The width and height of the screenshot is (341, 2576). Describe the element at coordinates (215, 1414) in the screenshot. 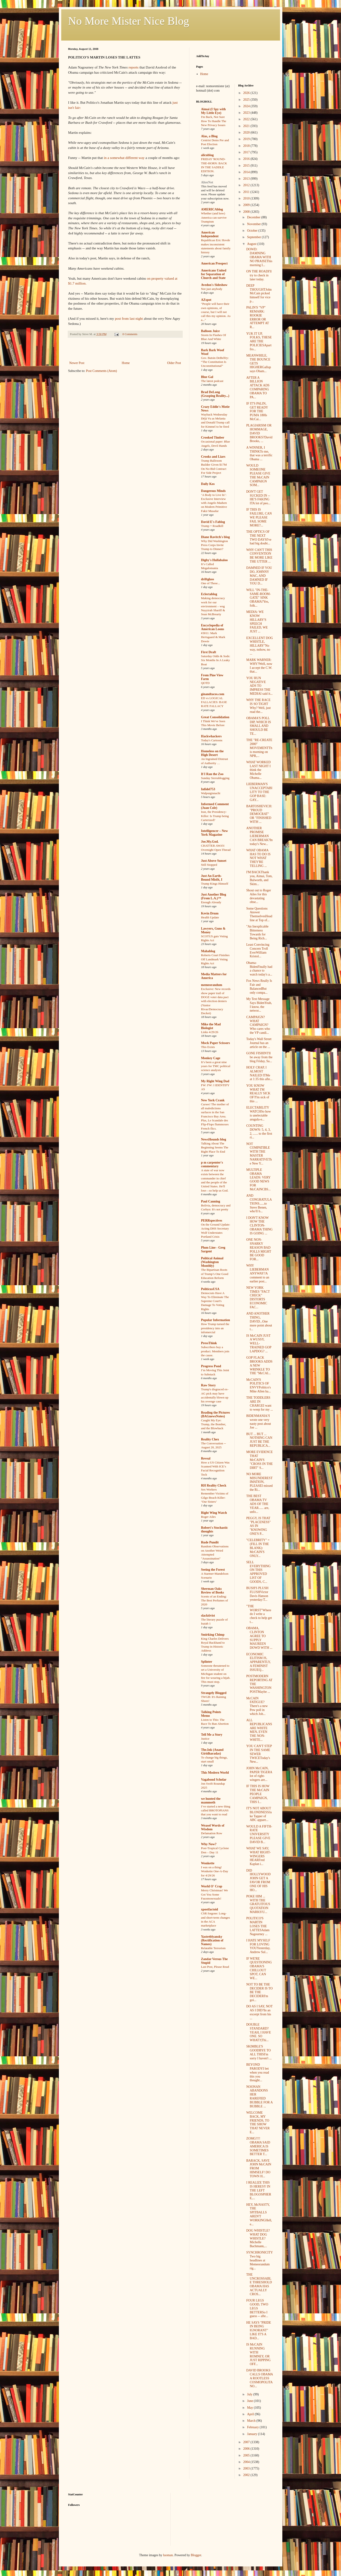

I see `Reading the Pictures (BAGnewsNotes)` at that location.